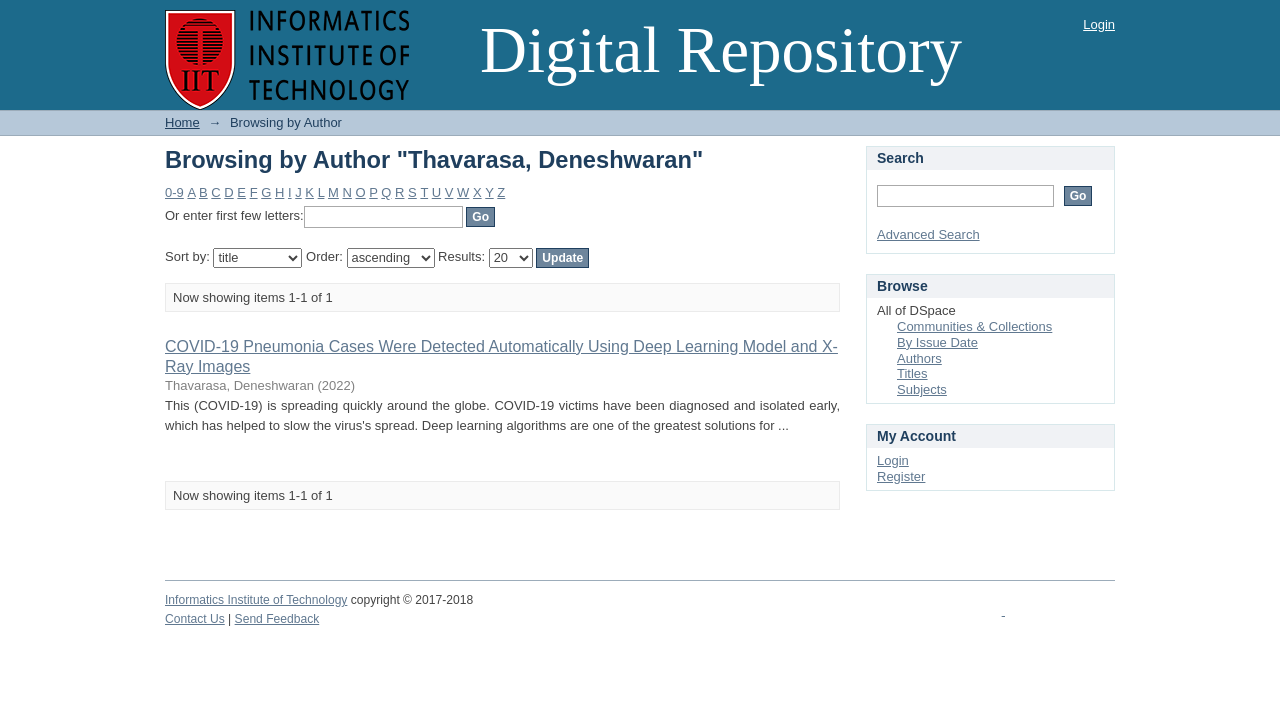  Describe the element at coordinates (919, 358) in the screenshot. I see `Authors` at that location.